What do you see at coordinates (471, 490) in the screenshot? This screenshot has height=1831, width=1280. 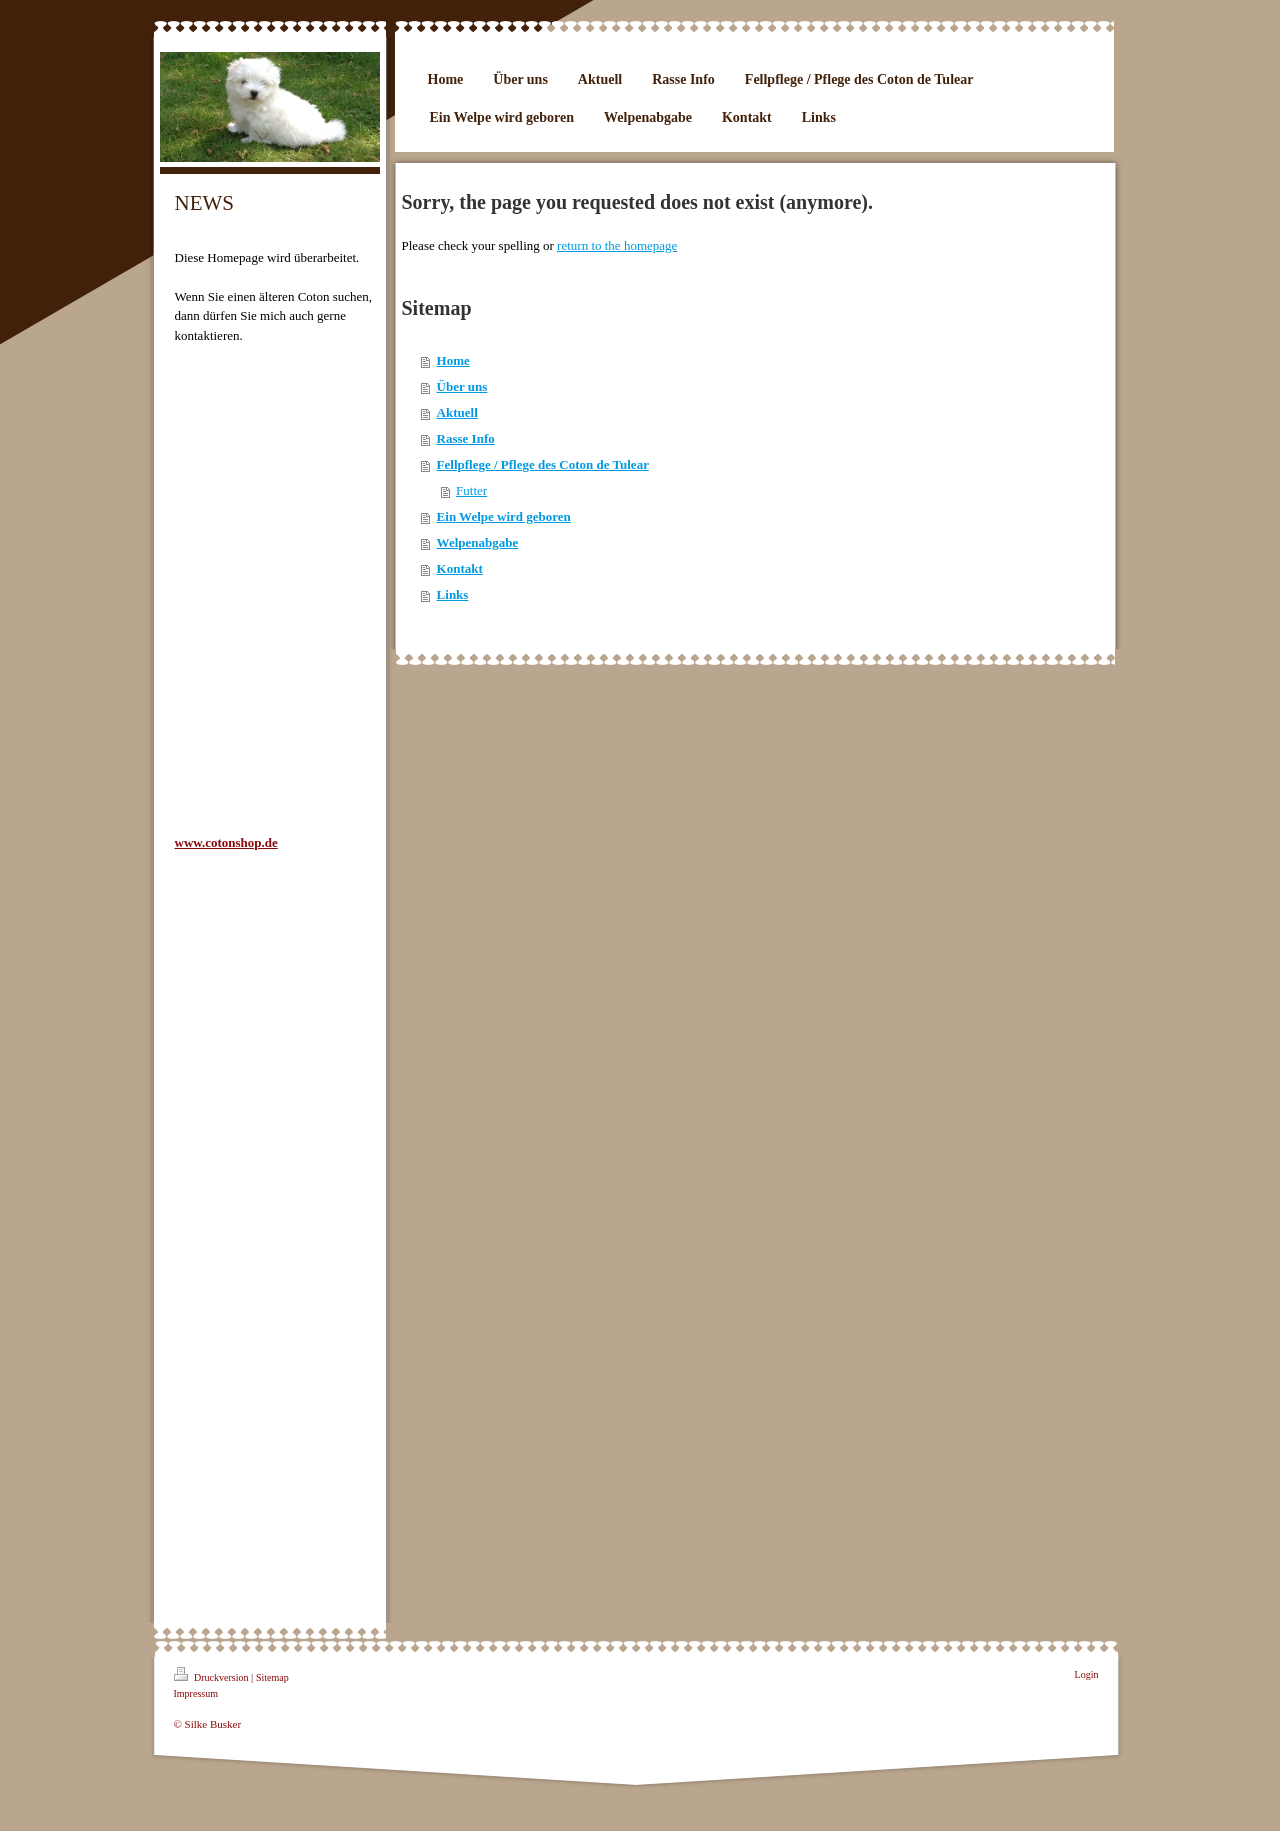 I see `Futter` at bounding box center [471, 490].